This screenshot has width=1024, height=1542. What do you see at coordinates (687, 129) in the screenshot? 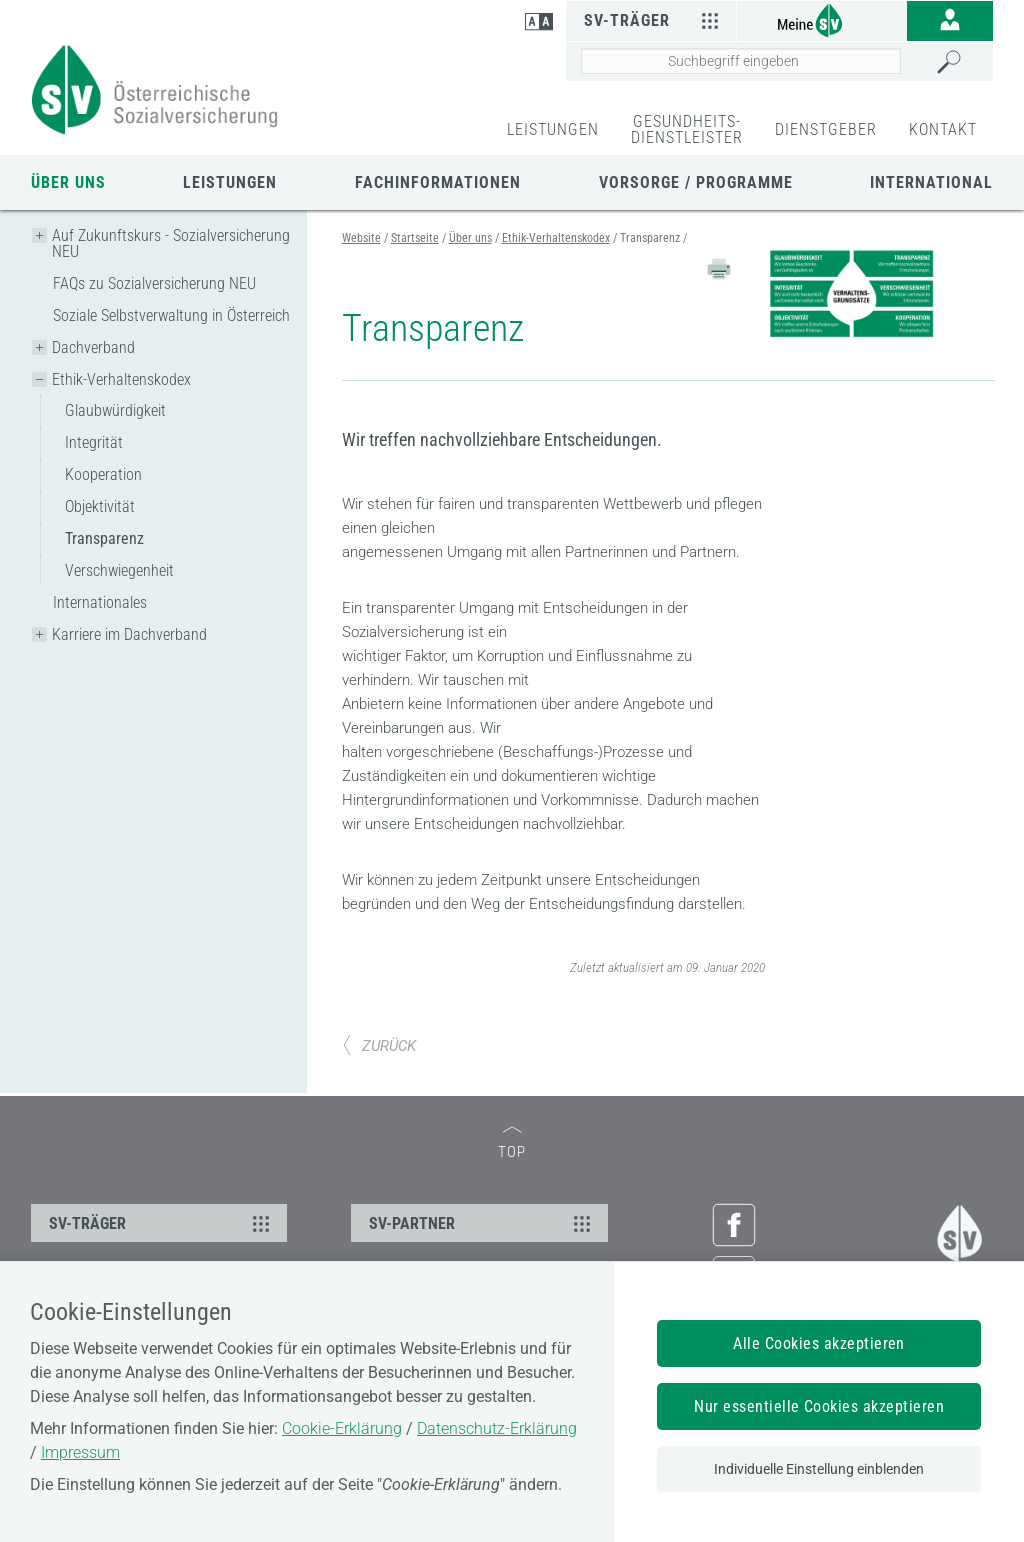
I see `GESUNDHEITS-DIENSTLEISTER` at bounding box center [687, 129].